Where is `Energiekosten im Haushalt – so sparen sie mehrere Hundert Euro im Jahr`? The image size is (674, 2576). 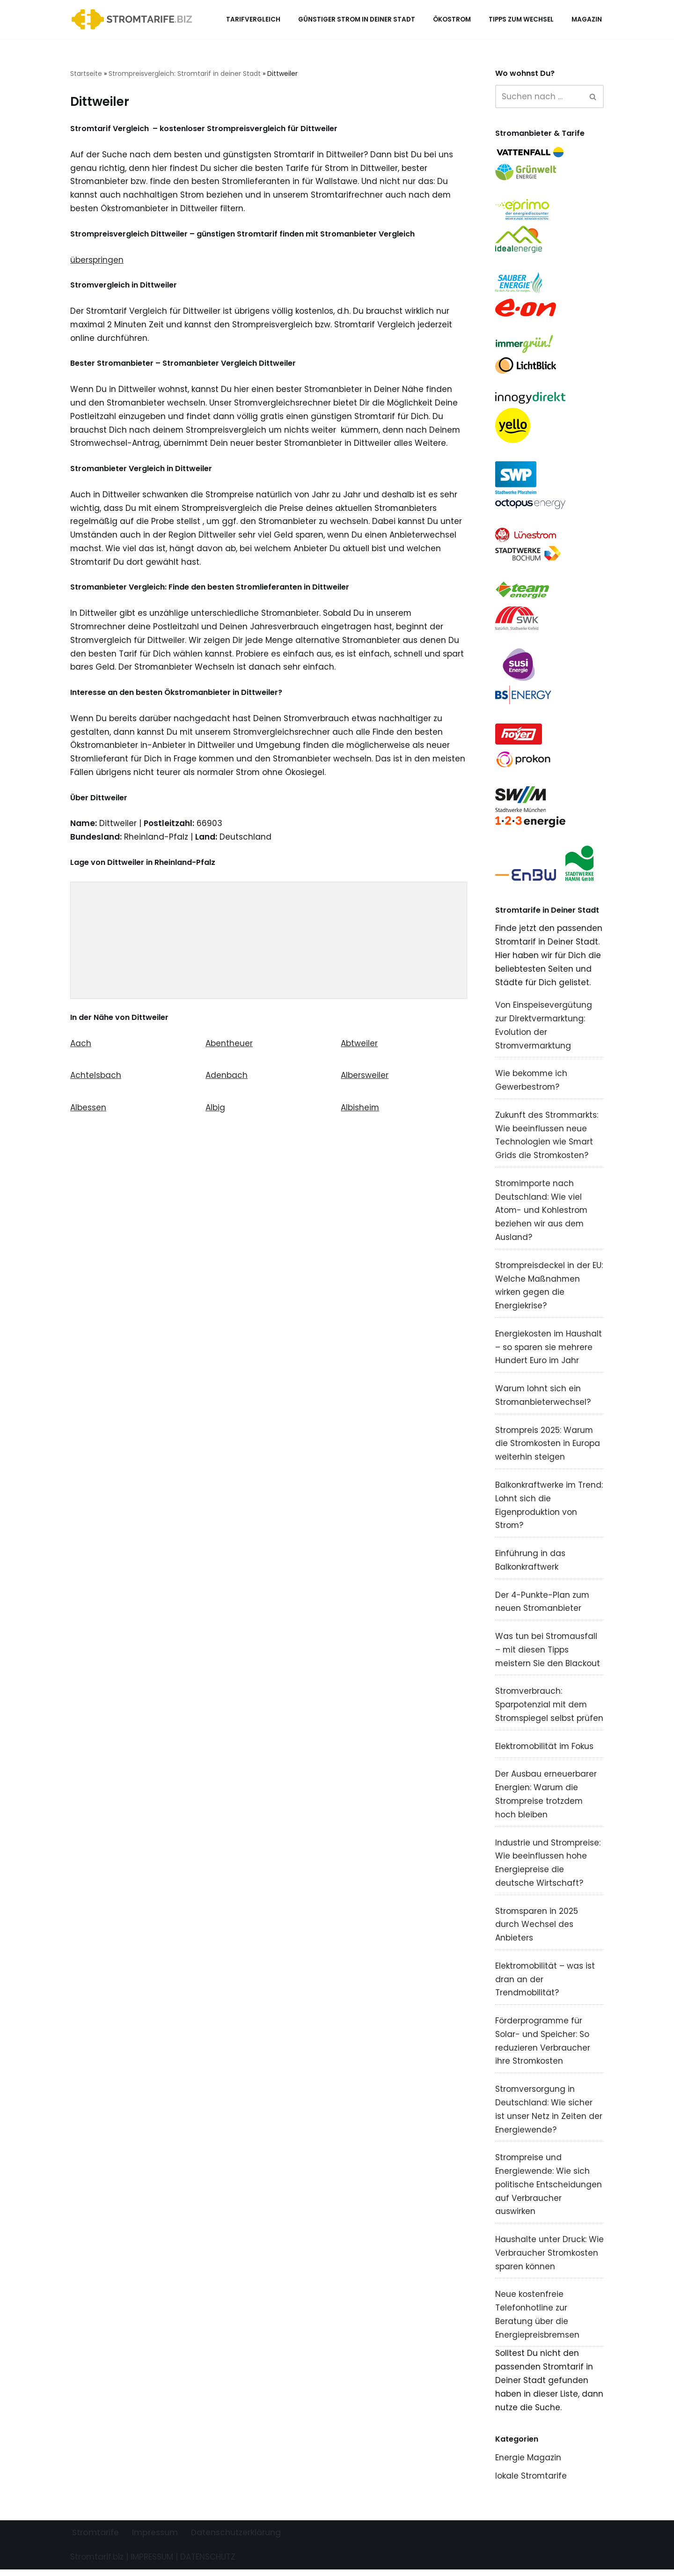
Energiekosten im Haushalt – so sparen sie mehrere Hundert Euro im Jahr is located at coordinates (548, 1350).